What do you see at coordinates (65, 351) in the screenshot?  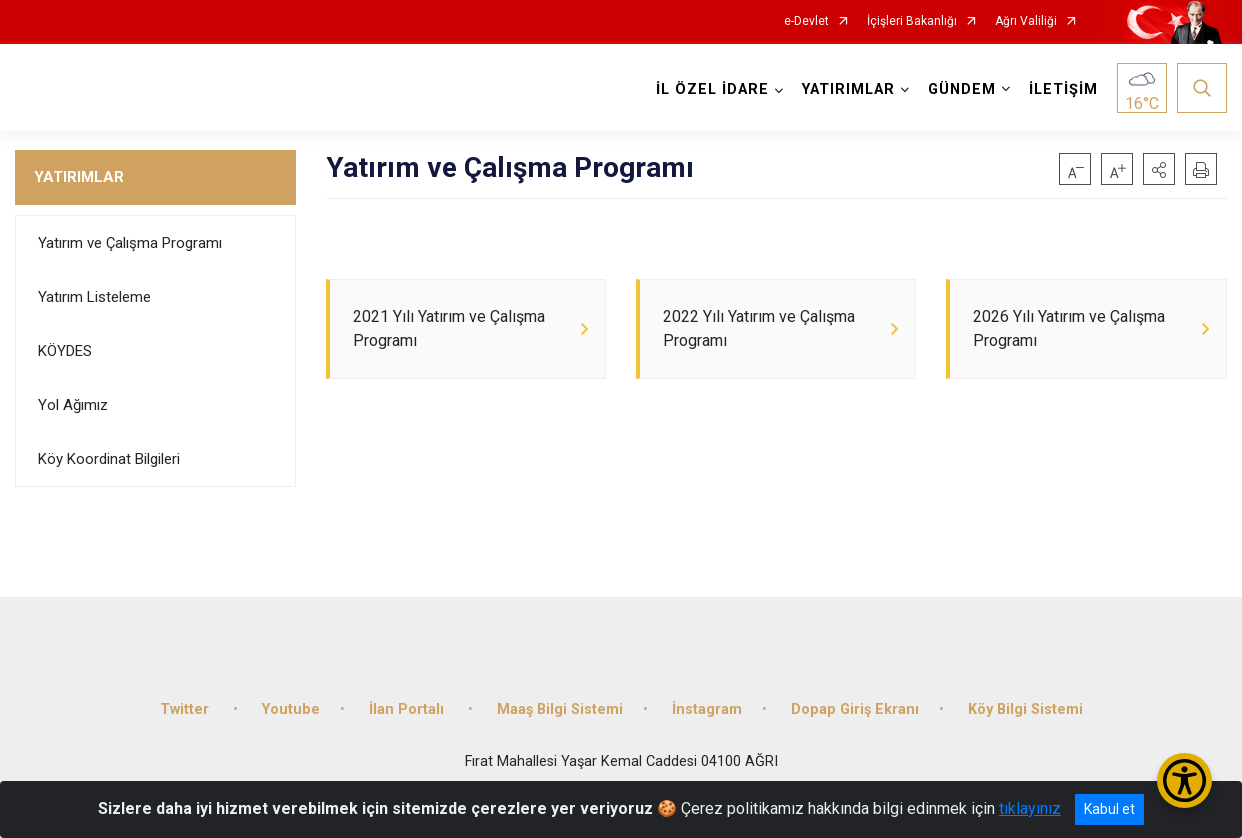 I see `KÖYDES` at bounding box center [65, 351].